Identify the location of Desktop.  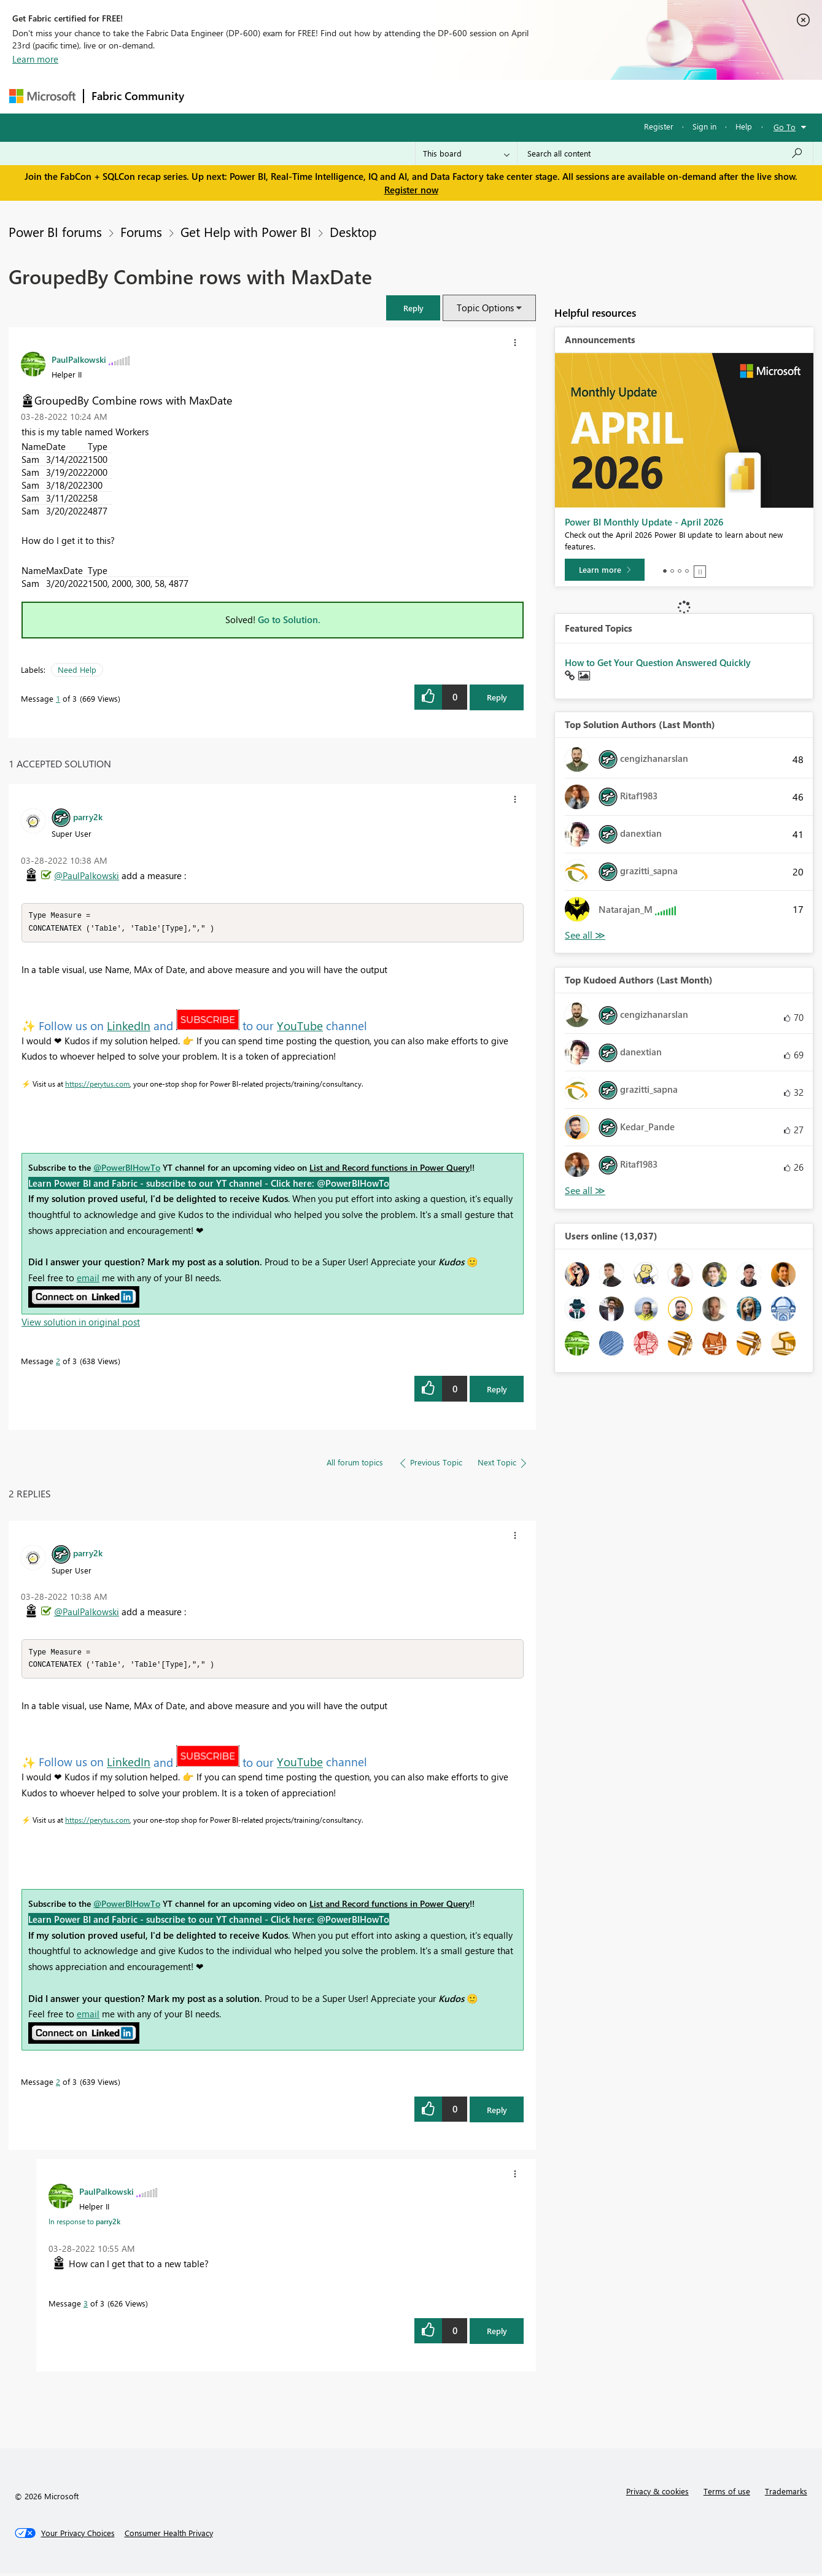
(353, 231).